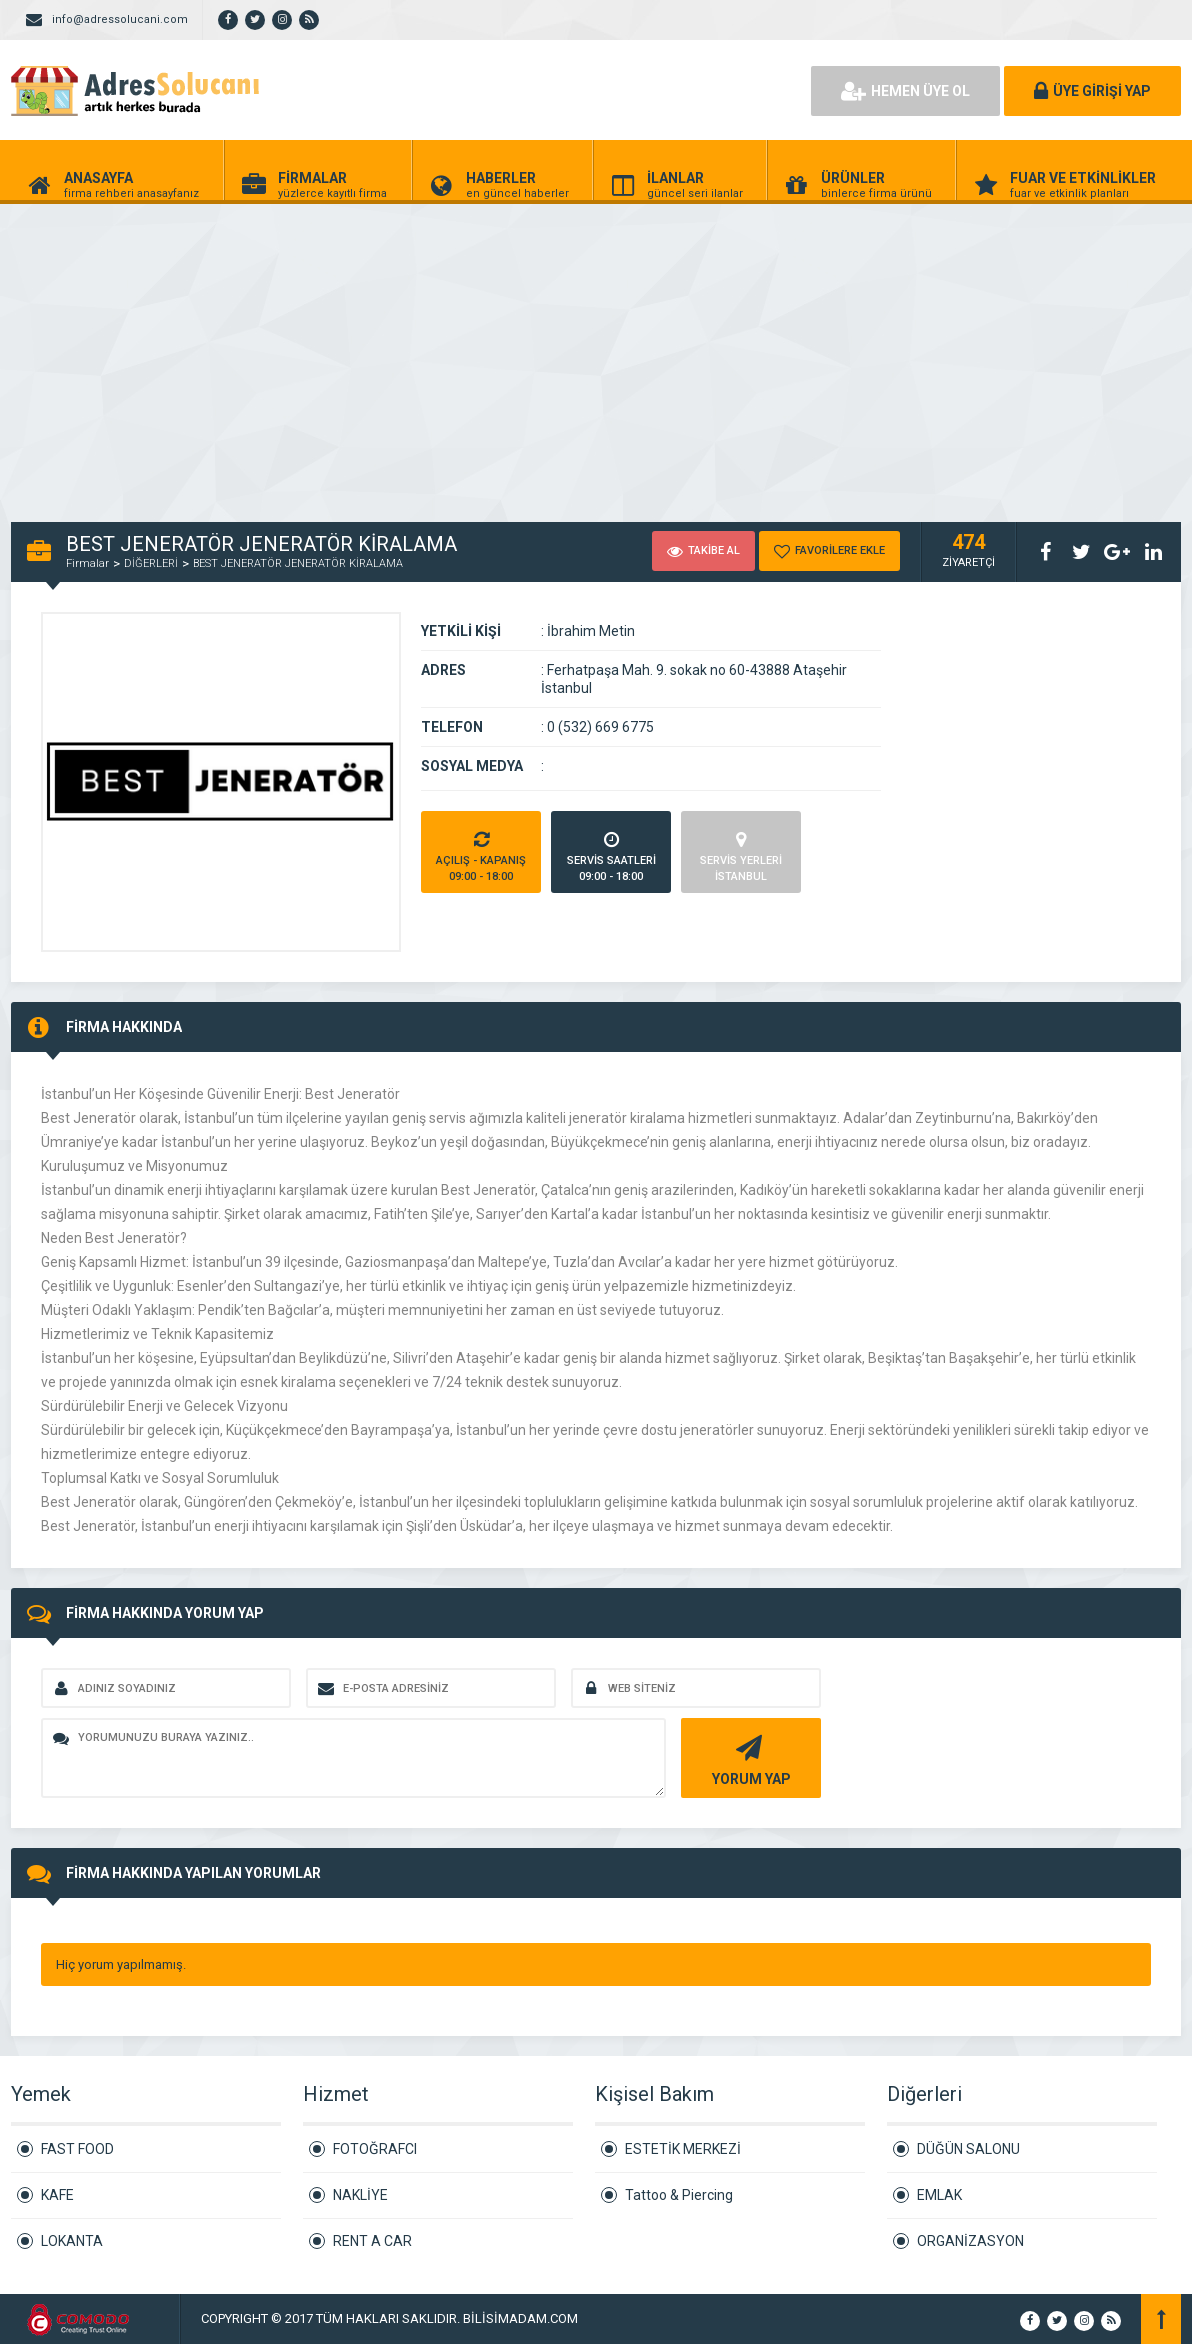 This screenshot has width=1192, height=2344. I want to click on LOKANTA, so click(72, 2241).